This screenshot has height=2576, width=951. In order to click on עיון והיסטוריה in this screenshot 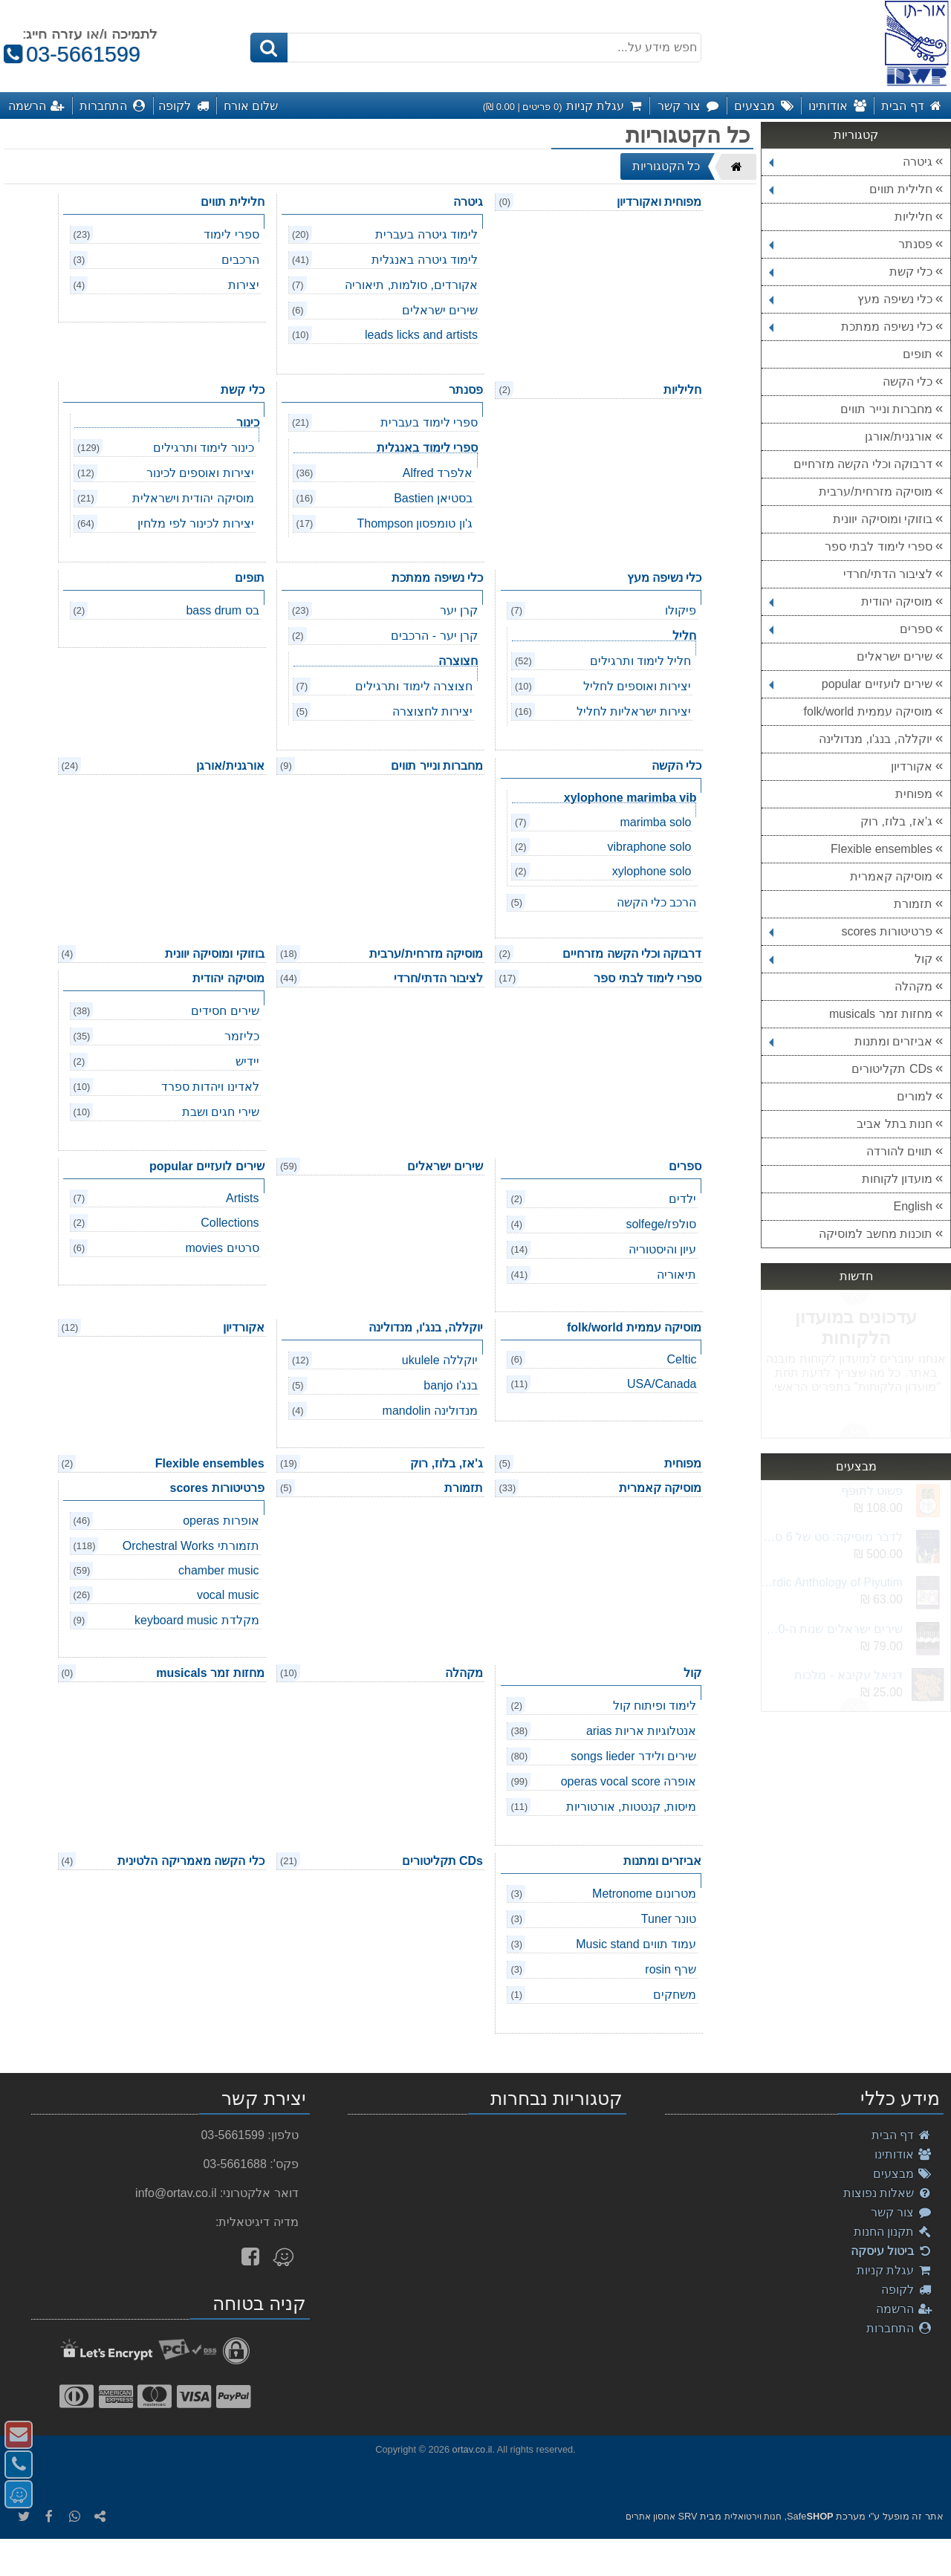, I will do `click(662, 1249)`.